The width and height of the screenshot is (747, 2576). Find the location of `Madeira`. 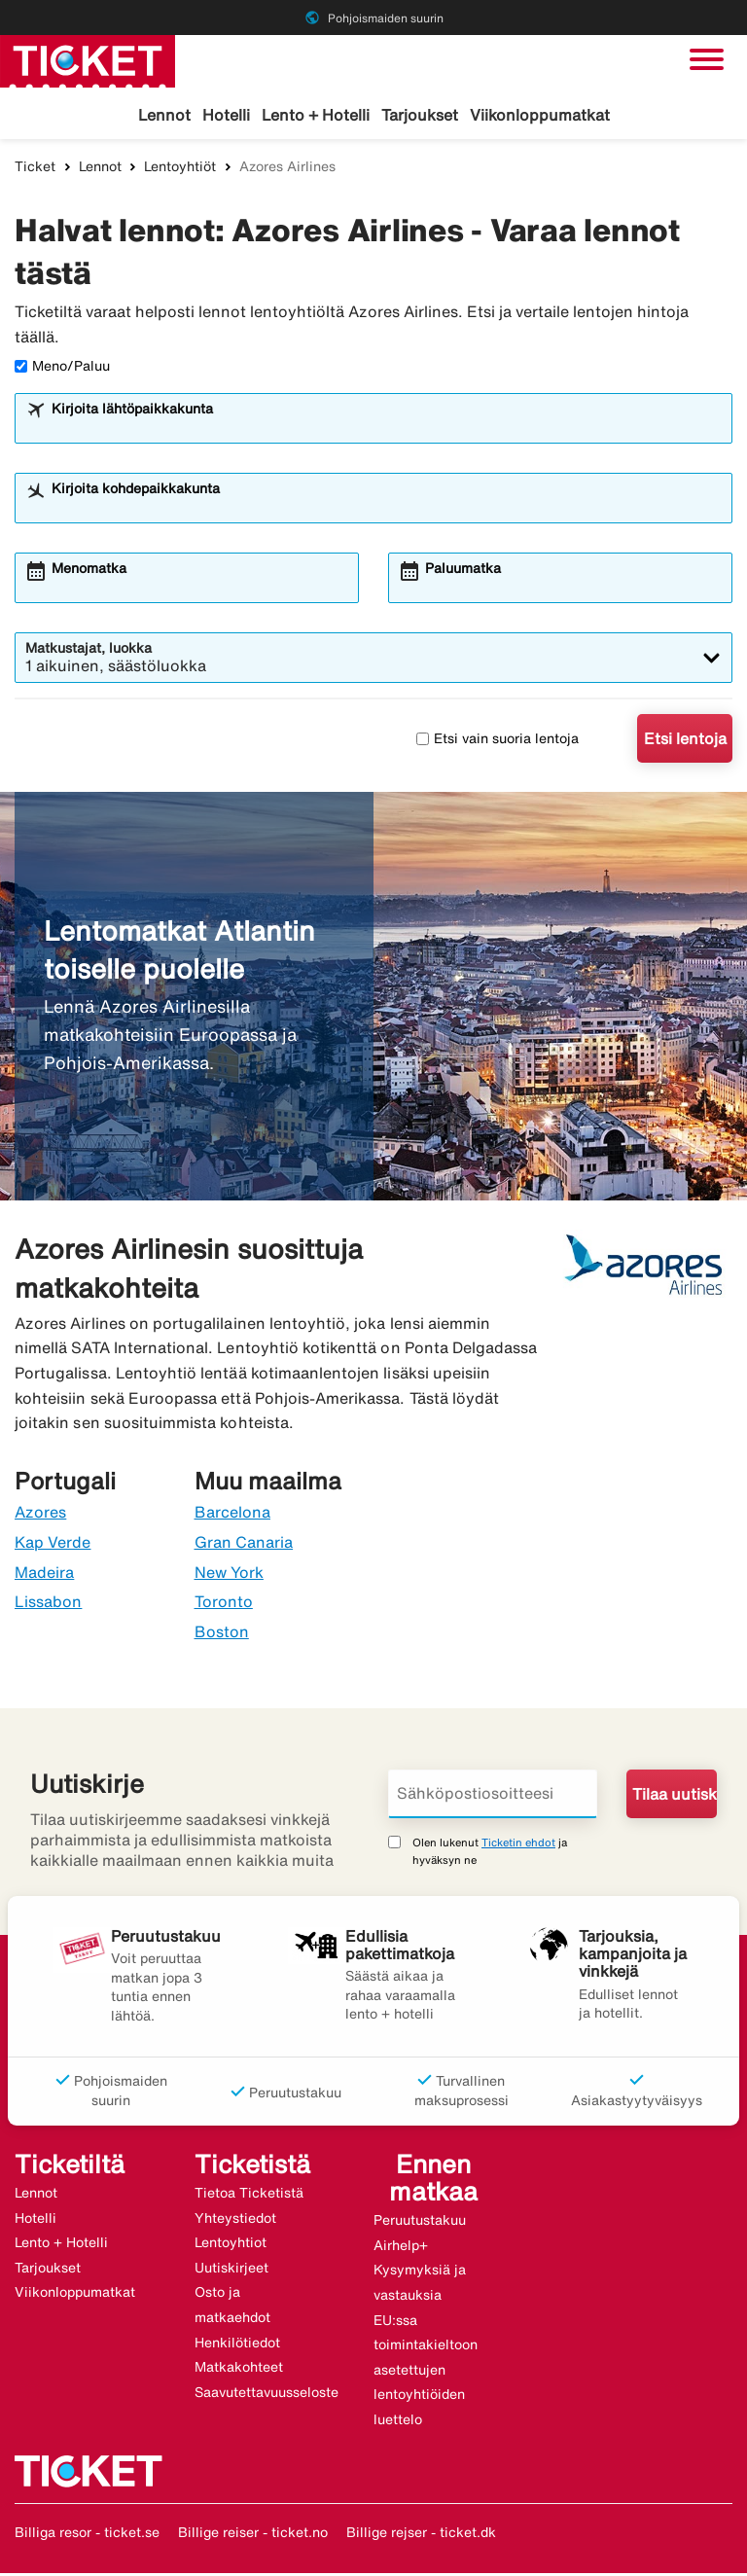

Madeira is located at coordinates (44, 1574).